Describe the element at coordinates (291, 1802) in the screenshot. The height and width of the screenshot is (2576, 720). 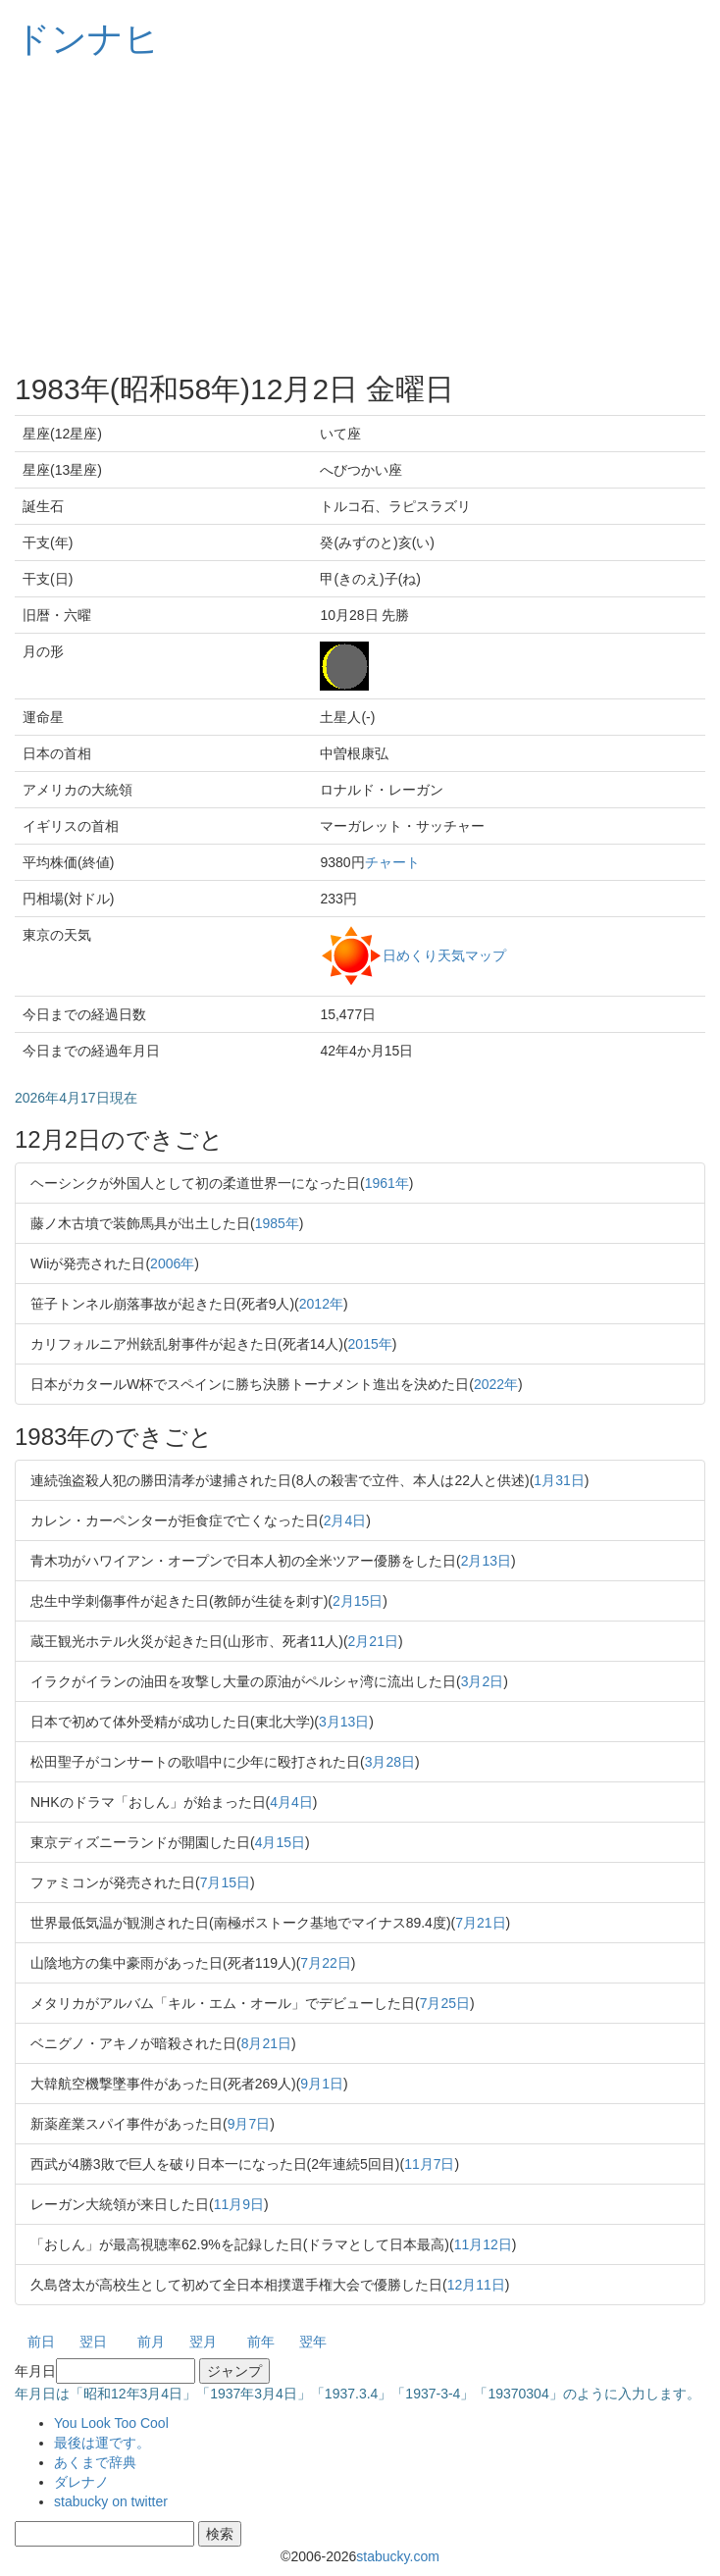
I see `4月4日` at that location.